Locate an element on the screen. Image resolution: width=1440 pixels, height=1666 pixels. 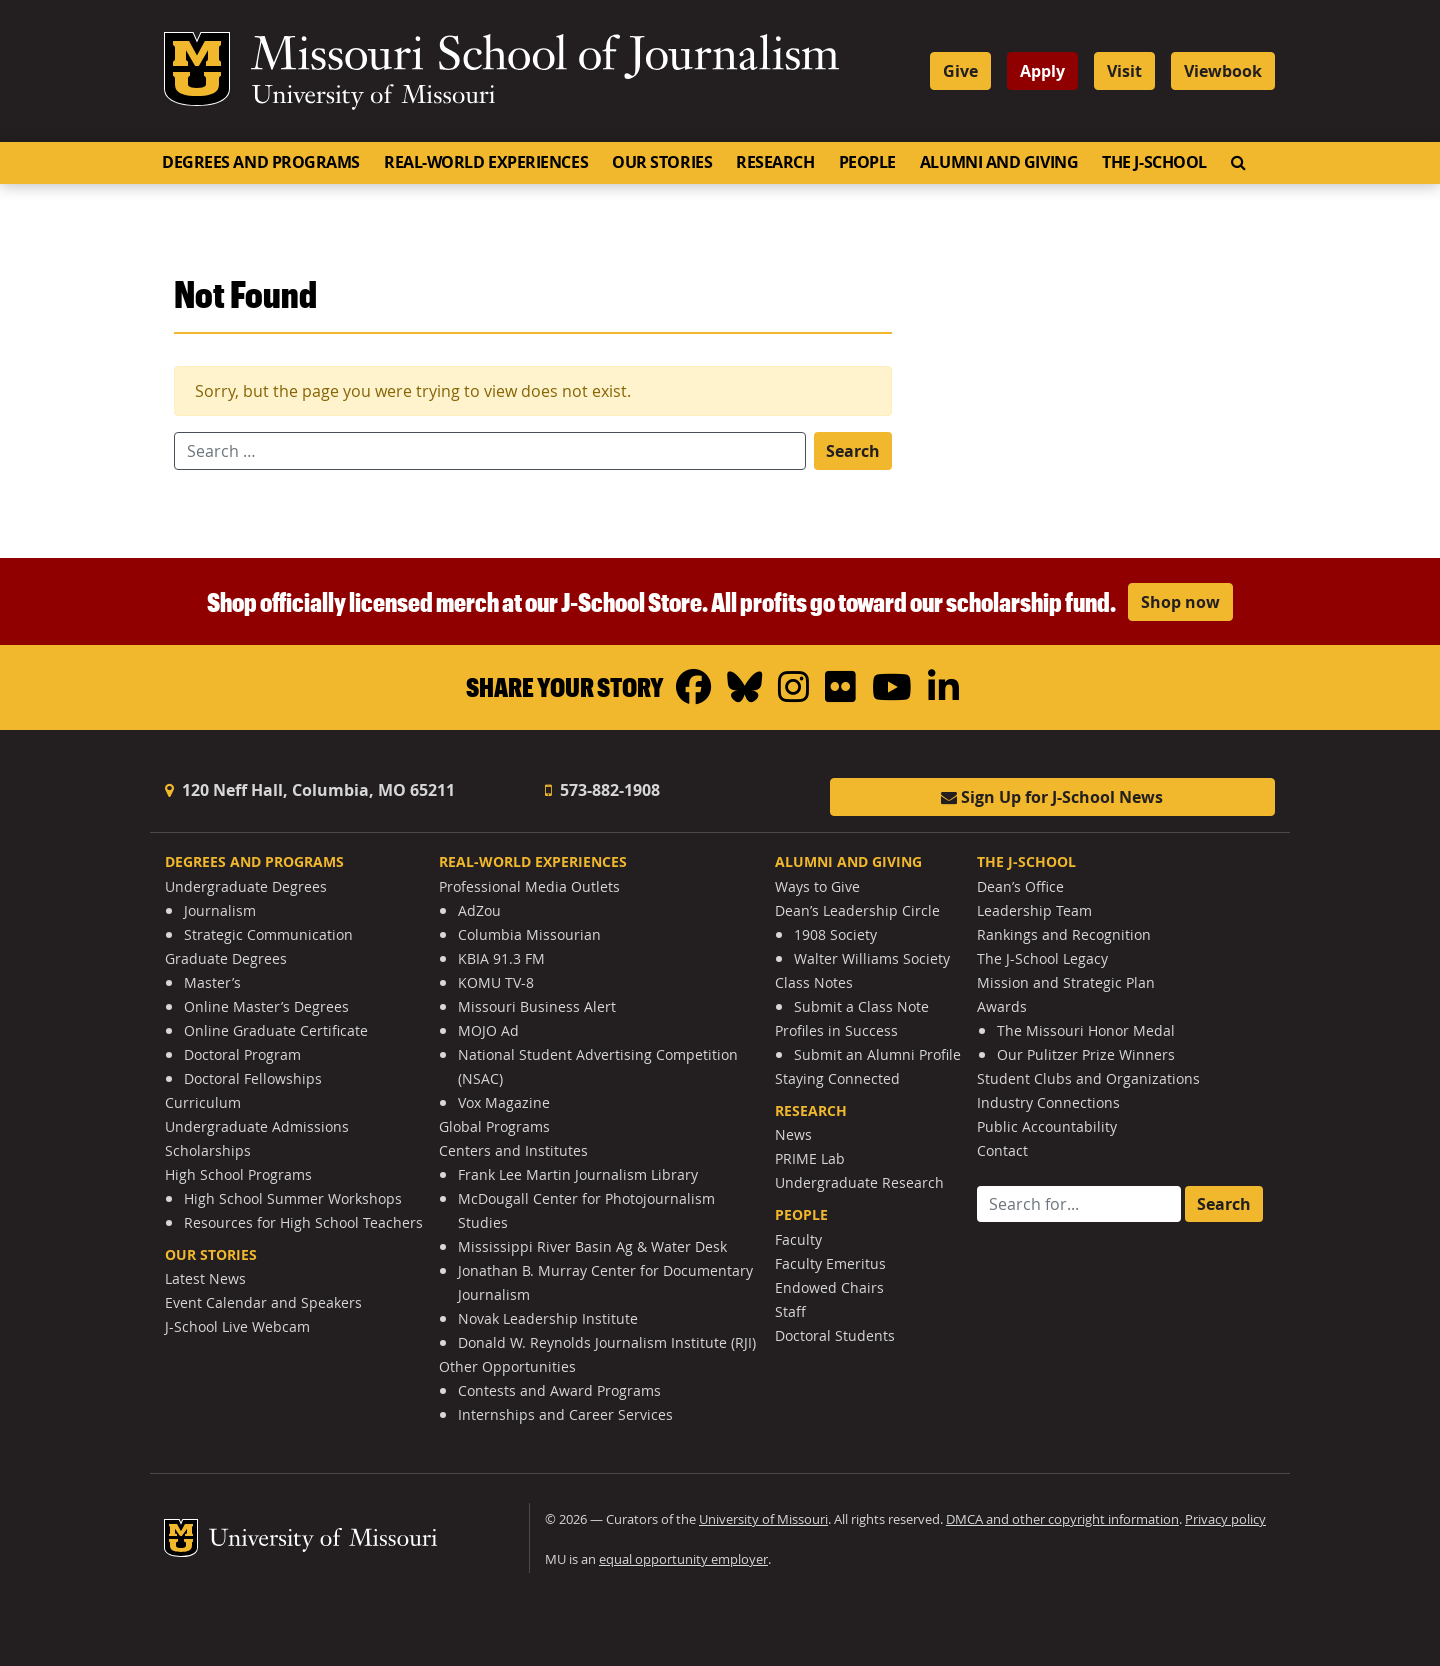
Doctoral Students is located at coordinates (835, 1335).